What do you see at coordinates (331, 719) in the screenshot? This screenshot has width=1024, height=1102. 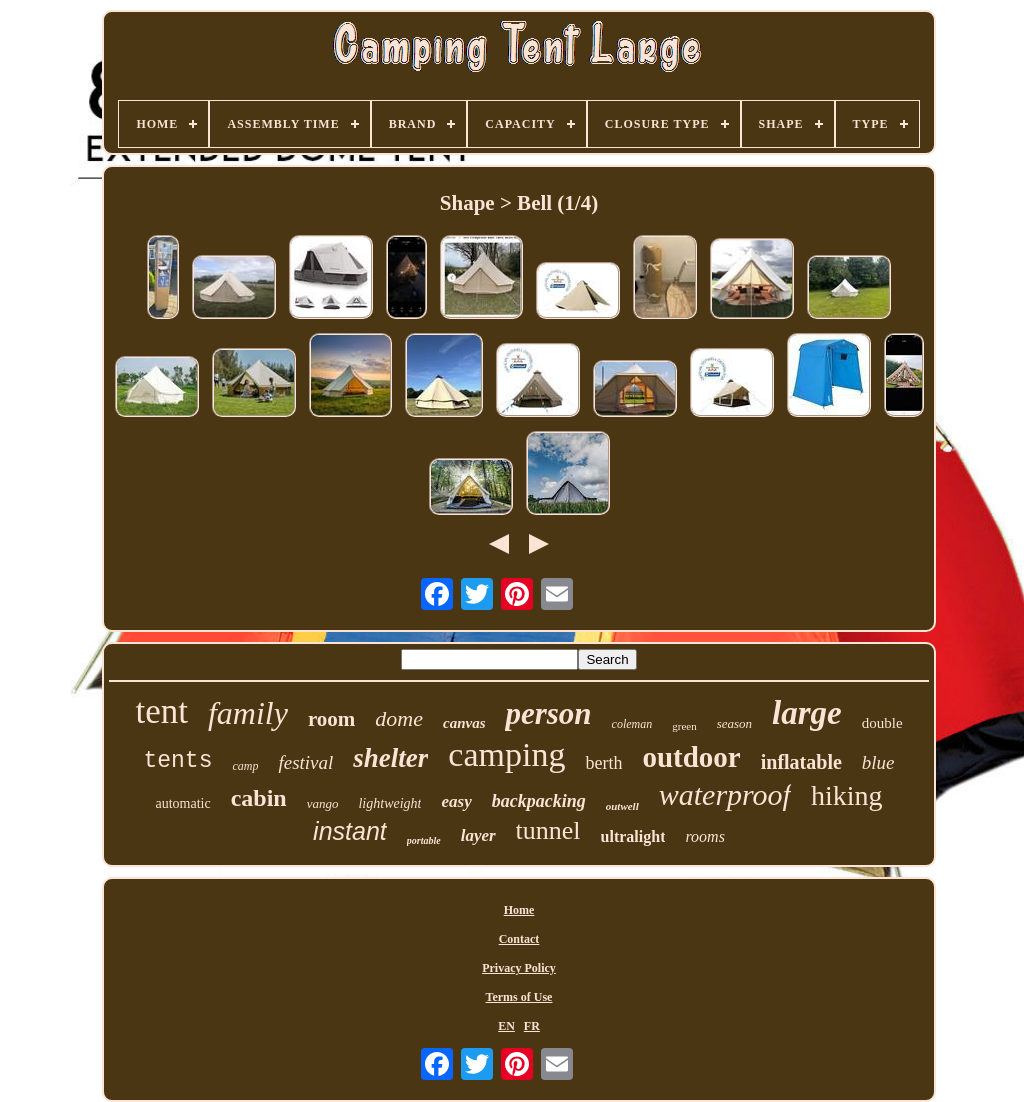 I see `room` at bounding box center [331, 719].